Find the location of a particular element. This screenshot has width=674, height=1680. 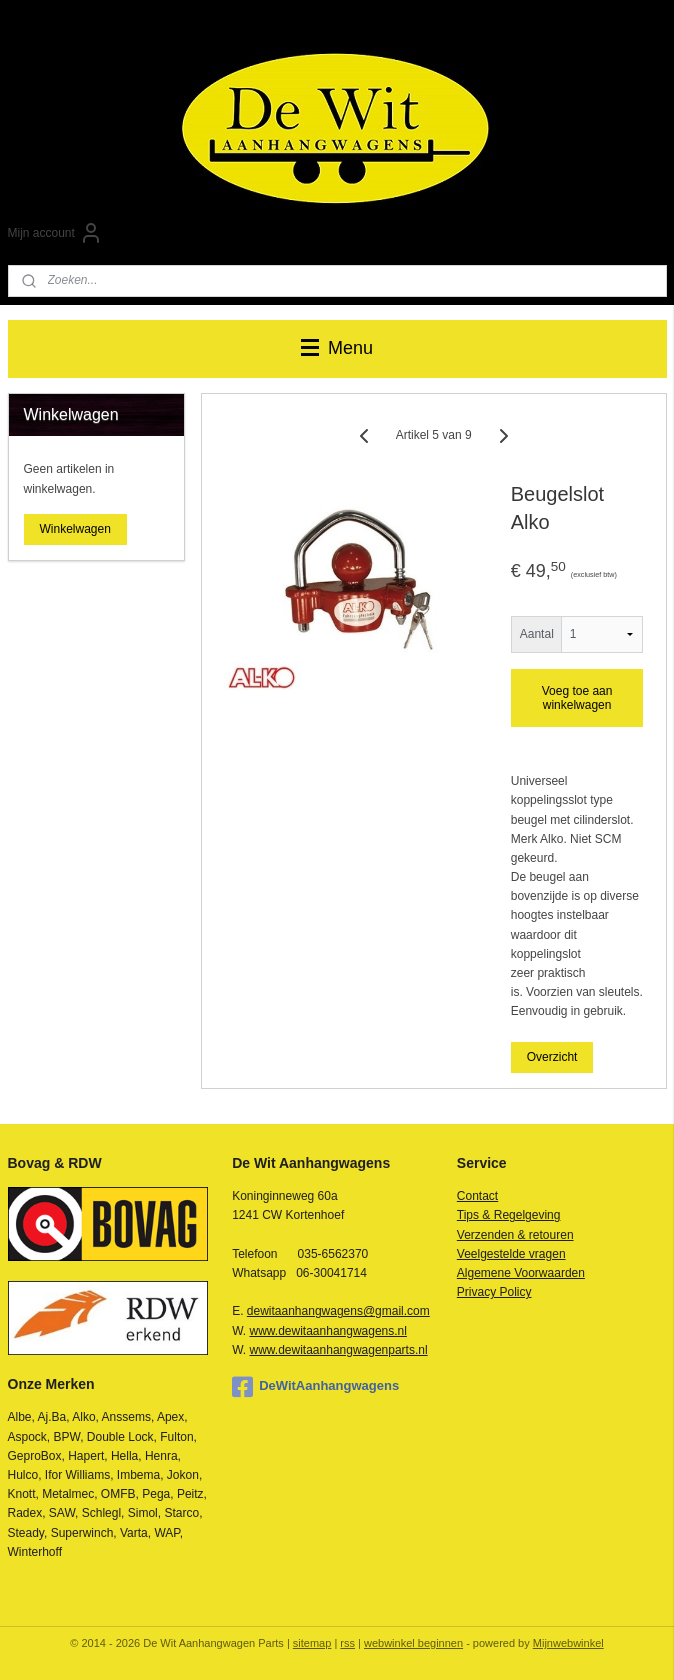

Veelgestelde vragen is located at coordinates (511, 1254).